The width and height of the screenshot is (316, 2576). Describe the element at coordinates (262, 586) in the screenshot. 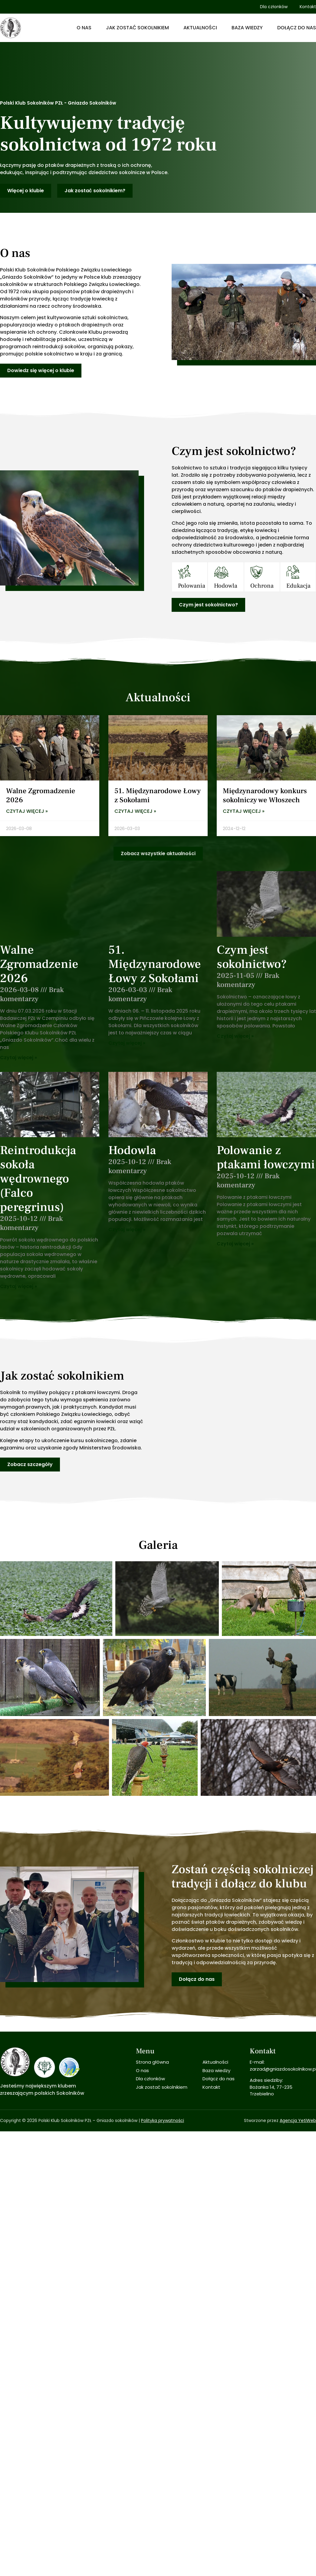

I see `Ochrona` at that location.